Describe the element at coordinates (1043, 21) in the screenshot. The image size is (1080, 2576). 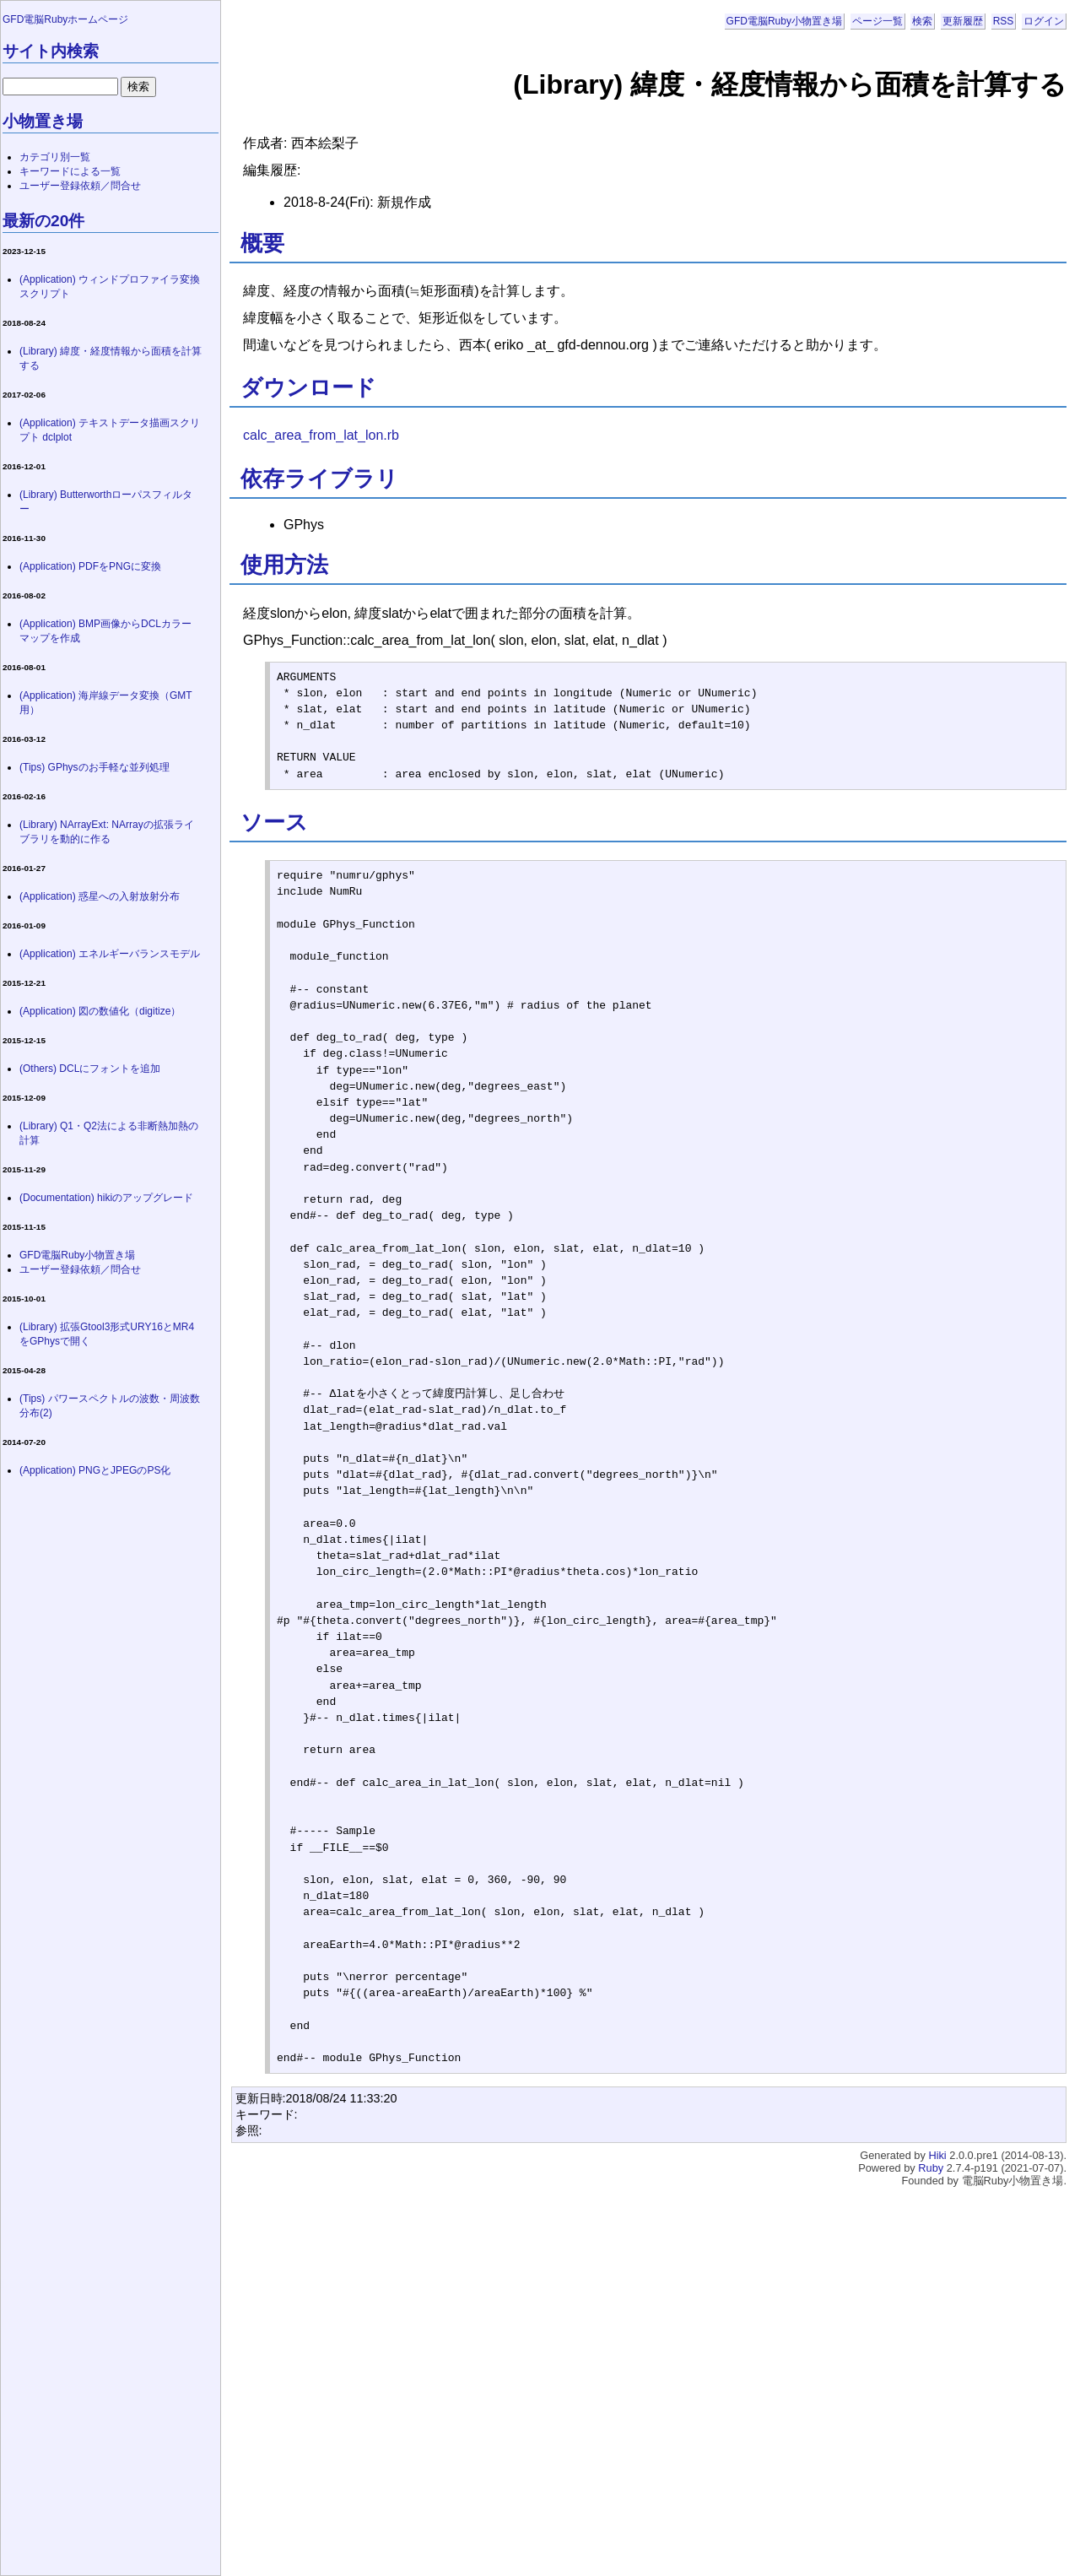
I see `ログイン` at that location.